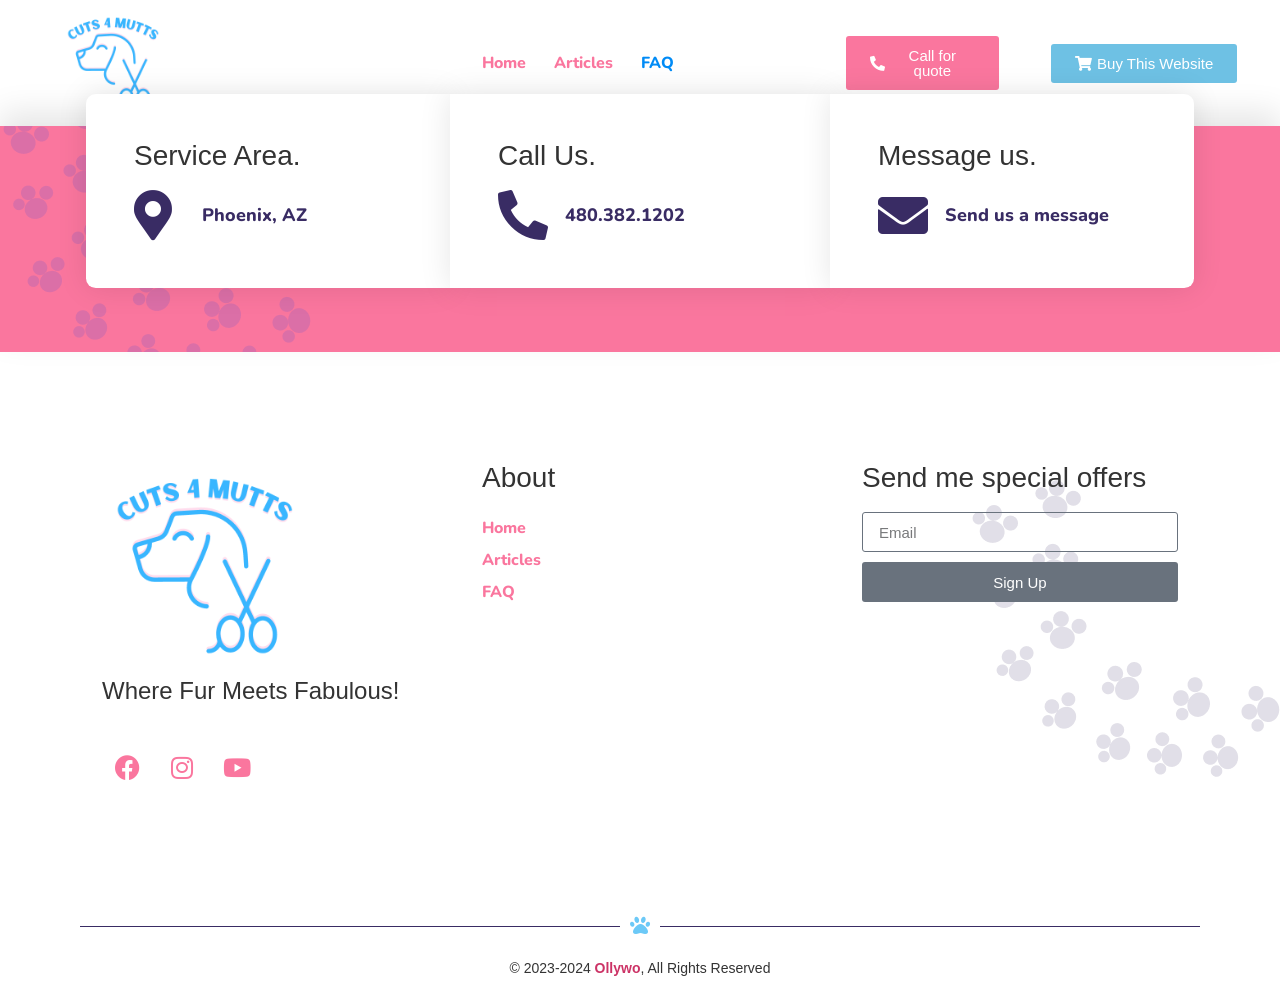  I want to click on Ollywo, so click(618, 968).